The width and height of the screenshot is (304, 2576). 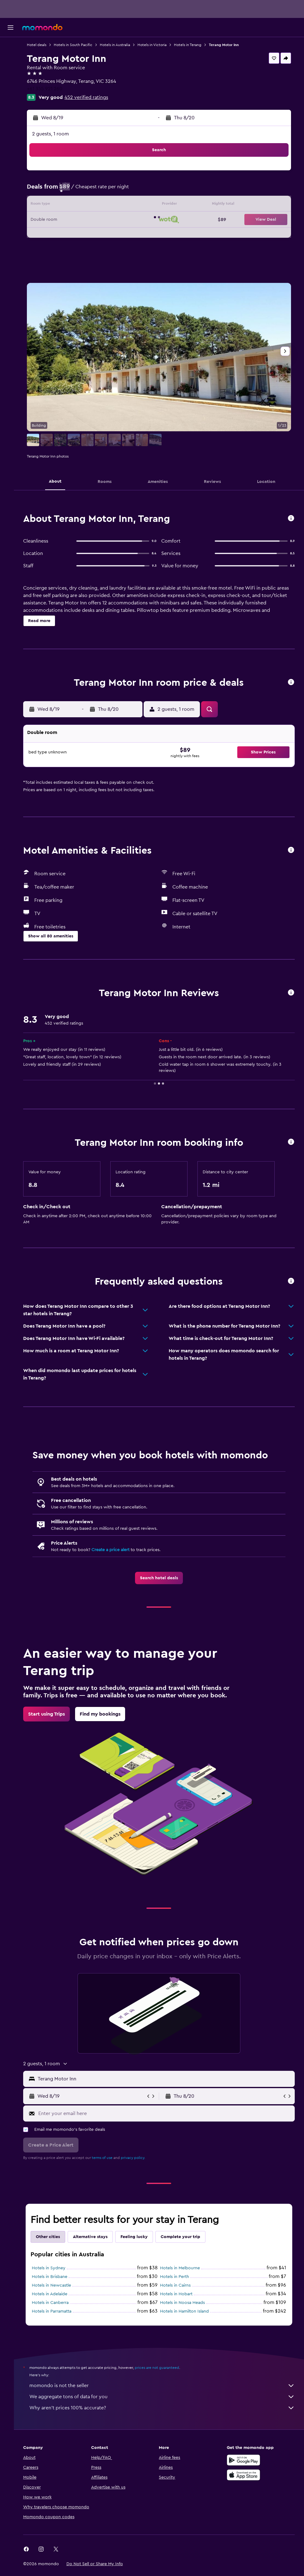 What do you see at coordinates (245, 2467) in the screenshot?
I see `[Get it on Google Play]` at bounding box center [245, 2467].